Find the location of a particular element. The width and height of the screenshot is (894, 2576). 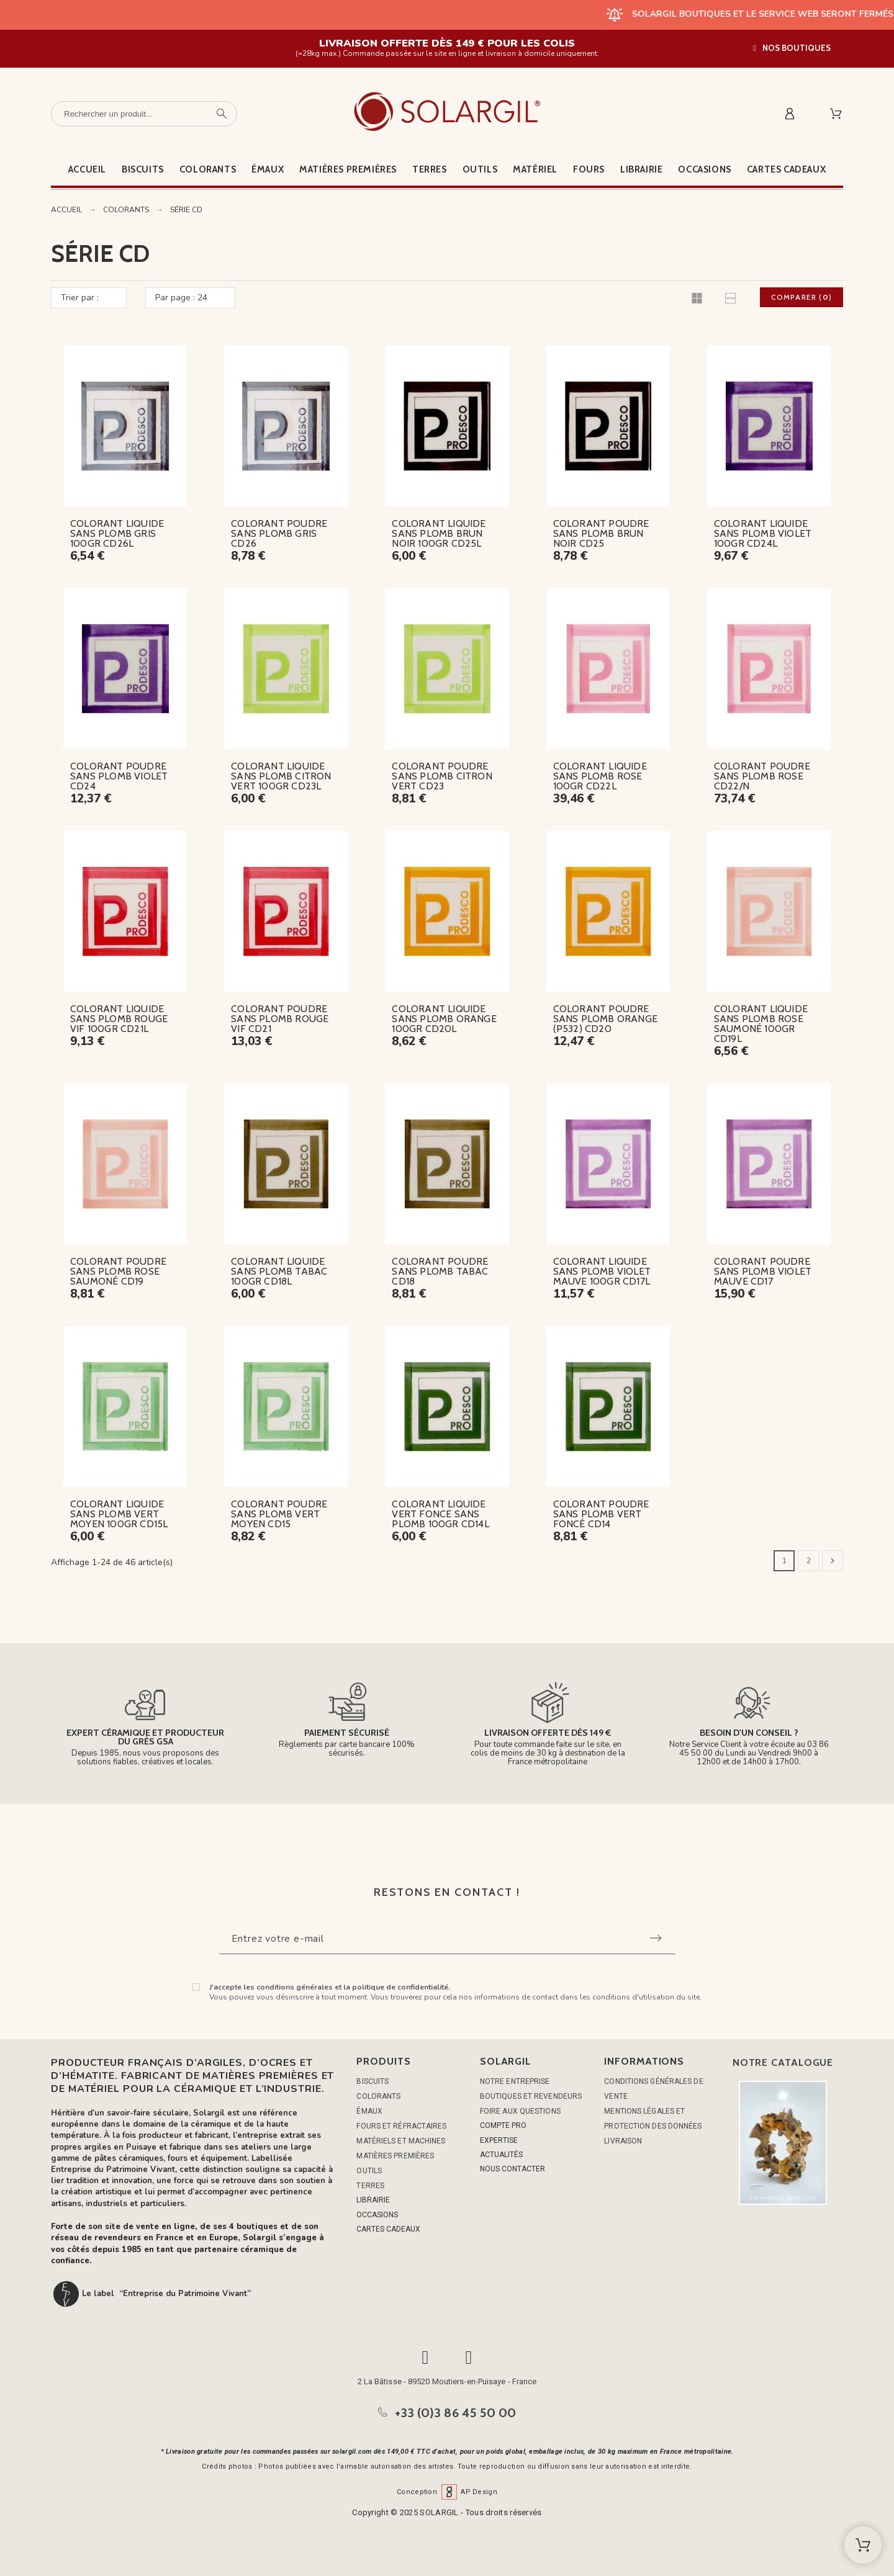

COLORANT POUDRE SANS PLOMB VIOLET CD24 is located at coordinates (119, 776).